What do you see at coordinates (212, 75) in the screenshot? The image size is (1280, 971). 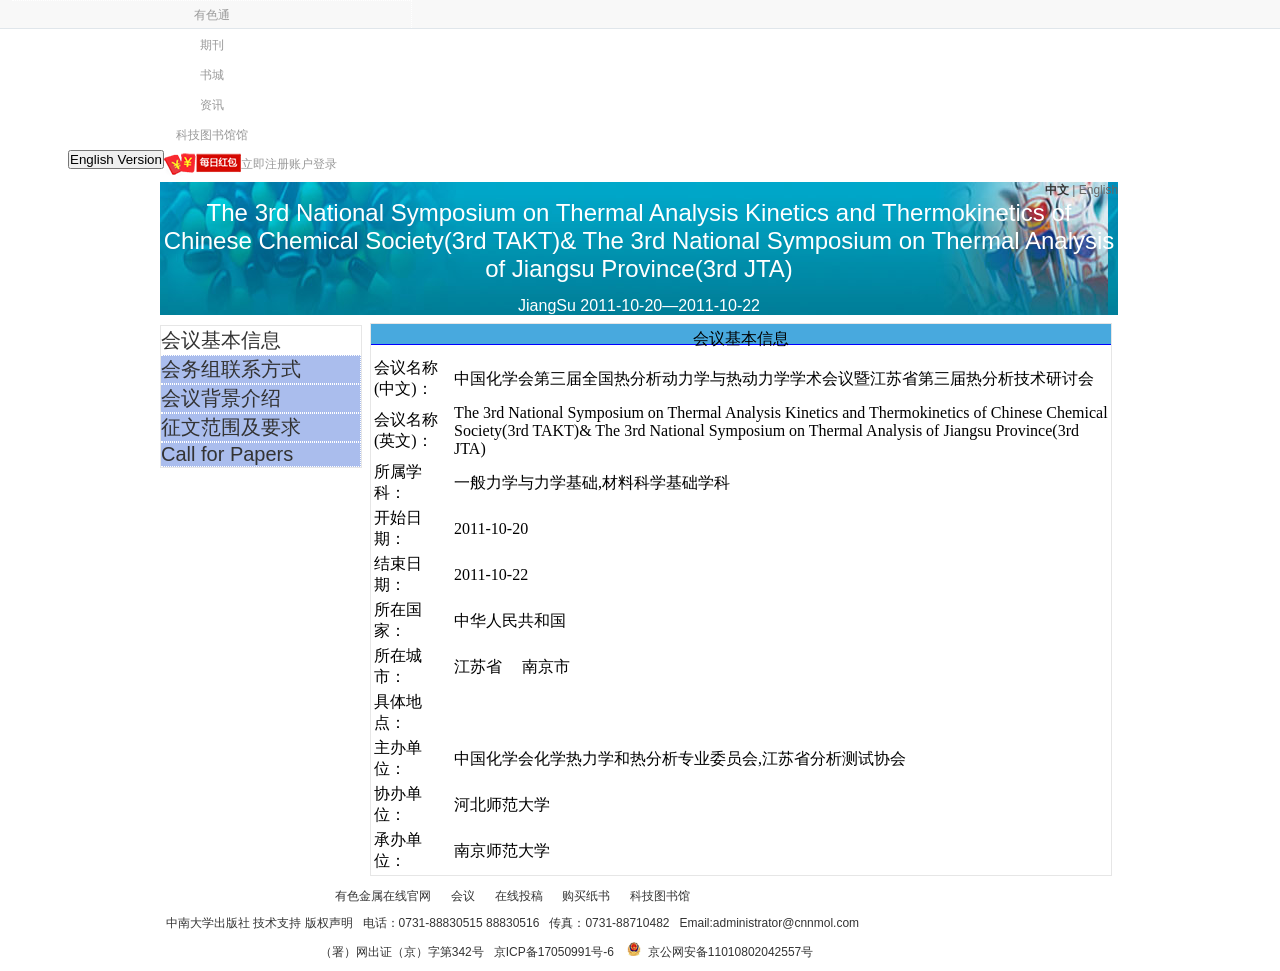 I see `书城` at bounding box center [212, 75].